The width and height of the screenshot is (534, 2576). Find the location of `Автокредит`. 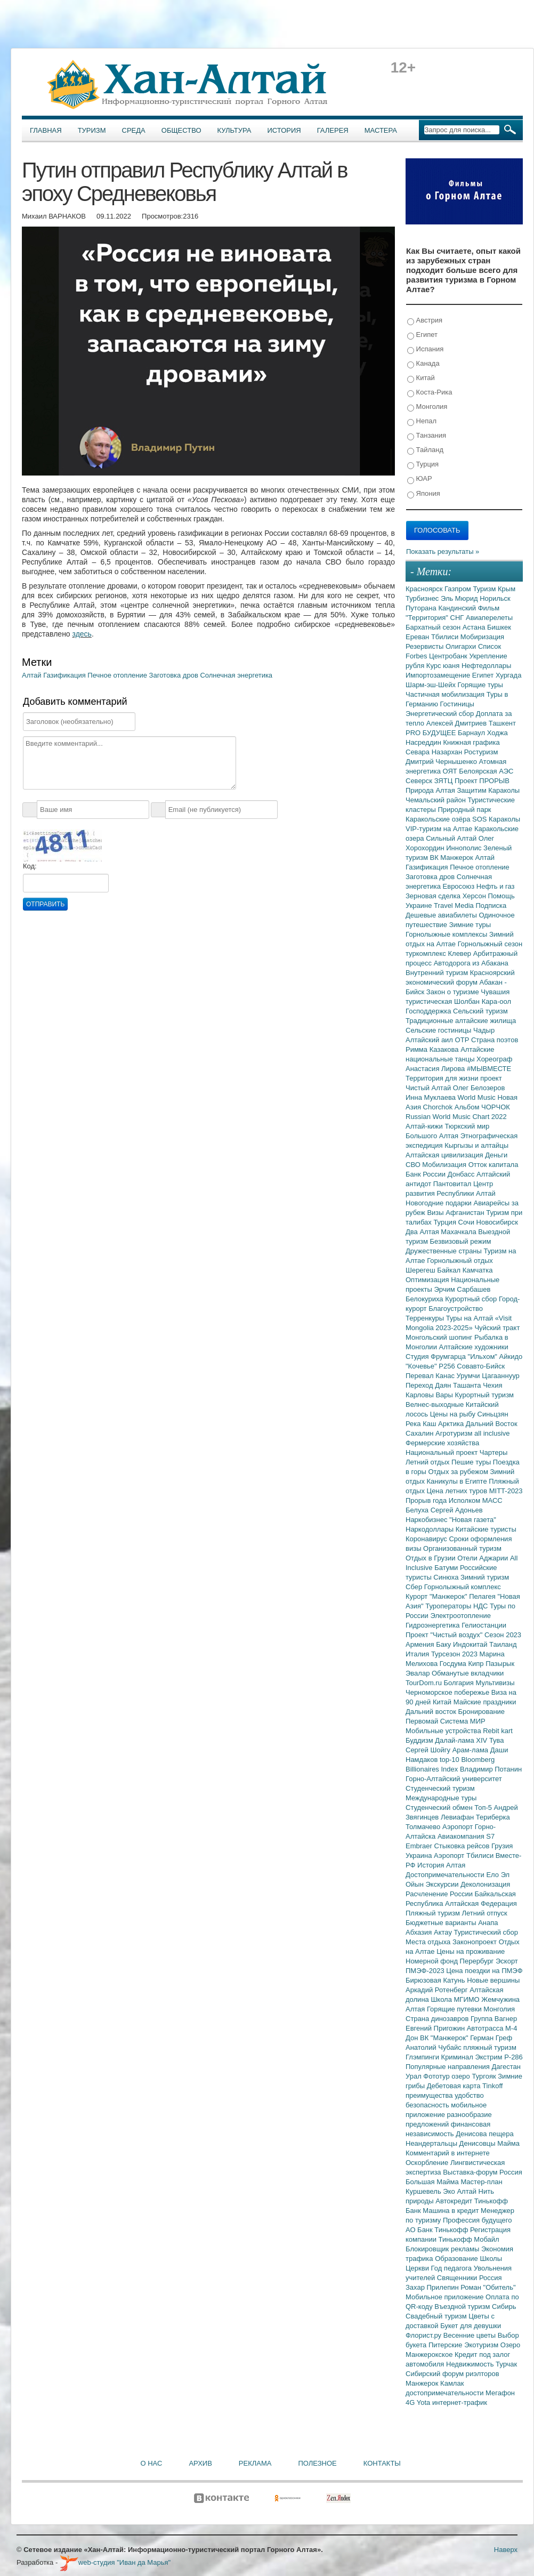

Автокредит is located at coordinates (454, 2201).